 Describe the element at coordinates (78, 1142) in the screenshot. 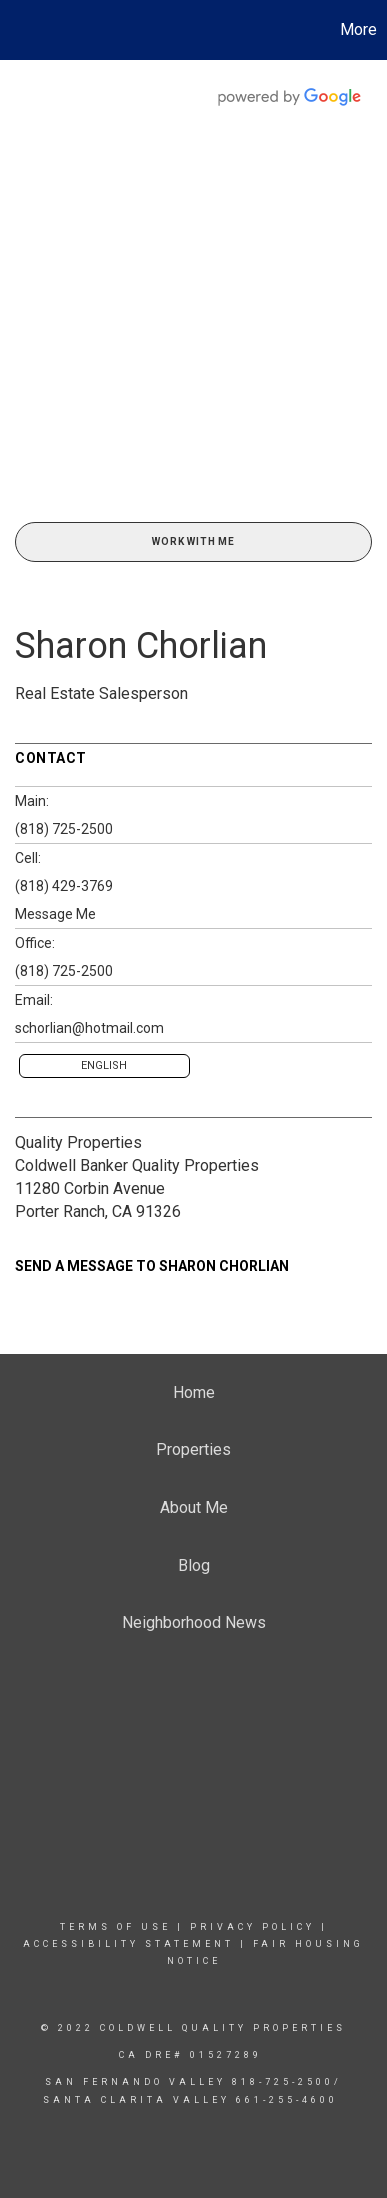

I see `Quality Properties` at that location.